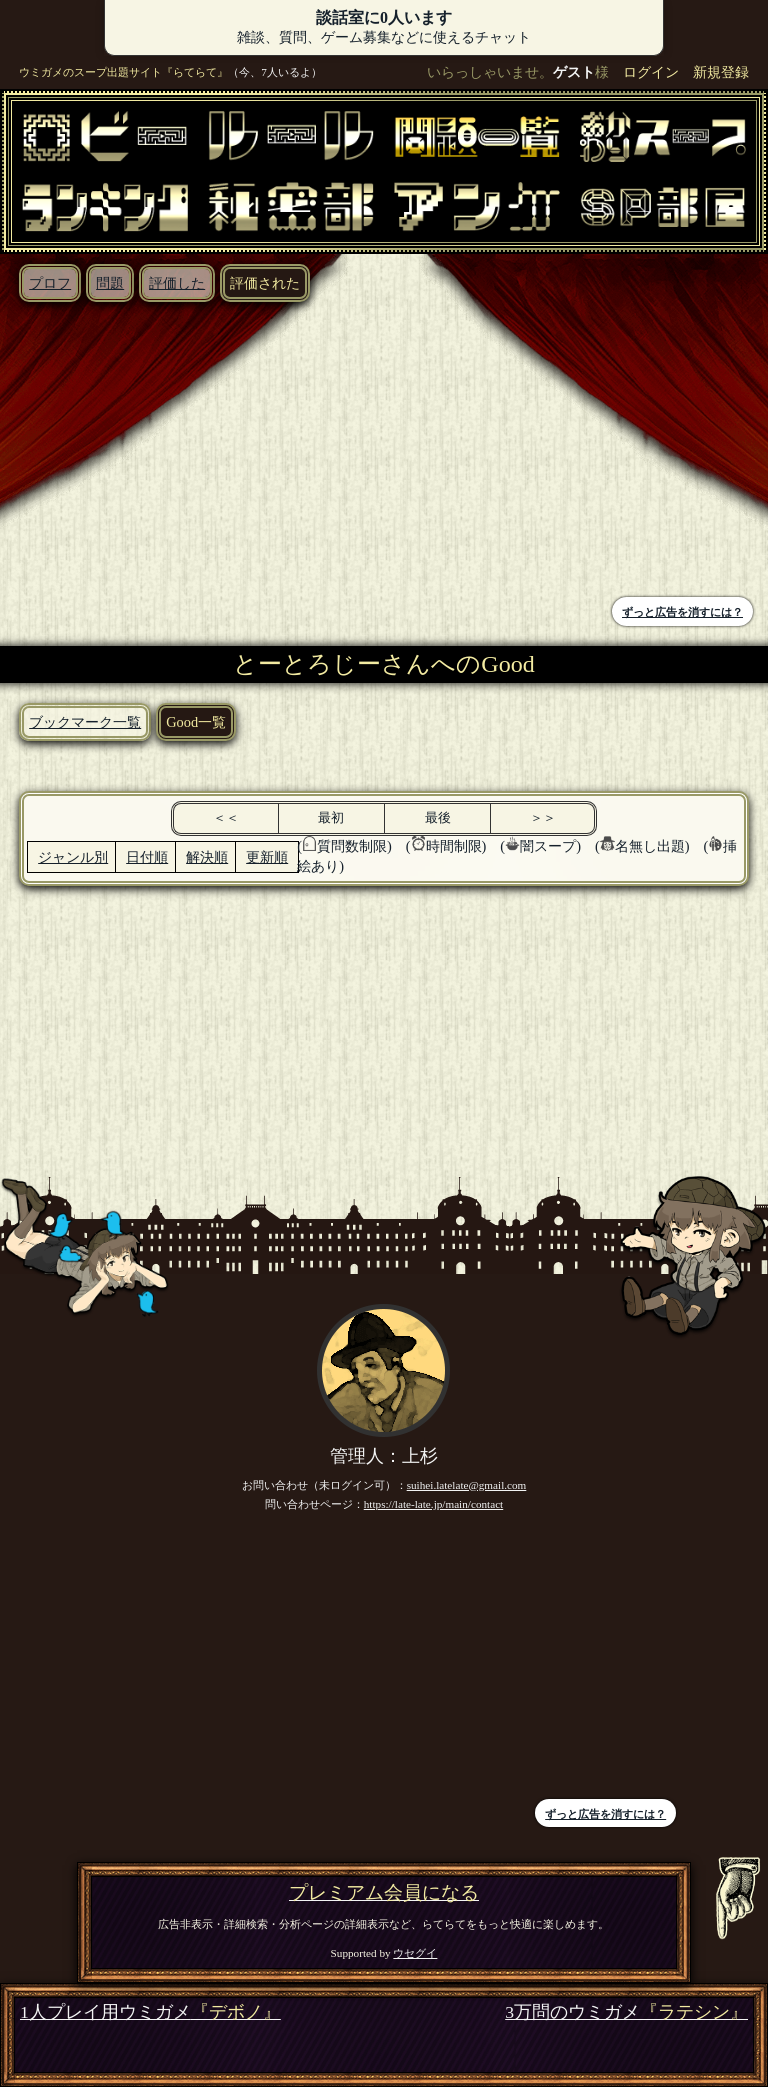 This screenshot has height=2087, width=768. What do you see at coordinates (415, 1953) in the screenshot?
I see `ウセグイ` at bounding box center [415, 1953].